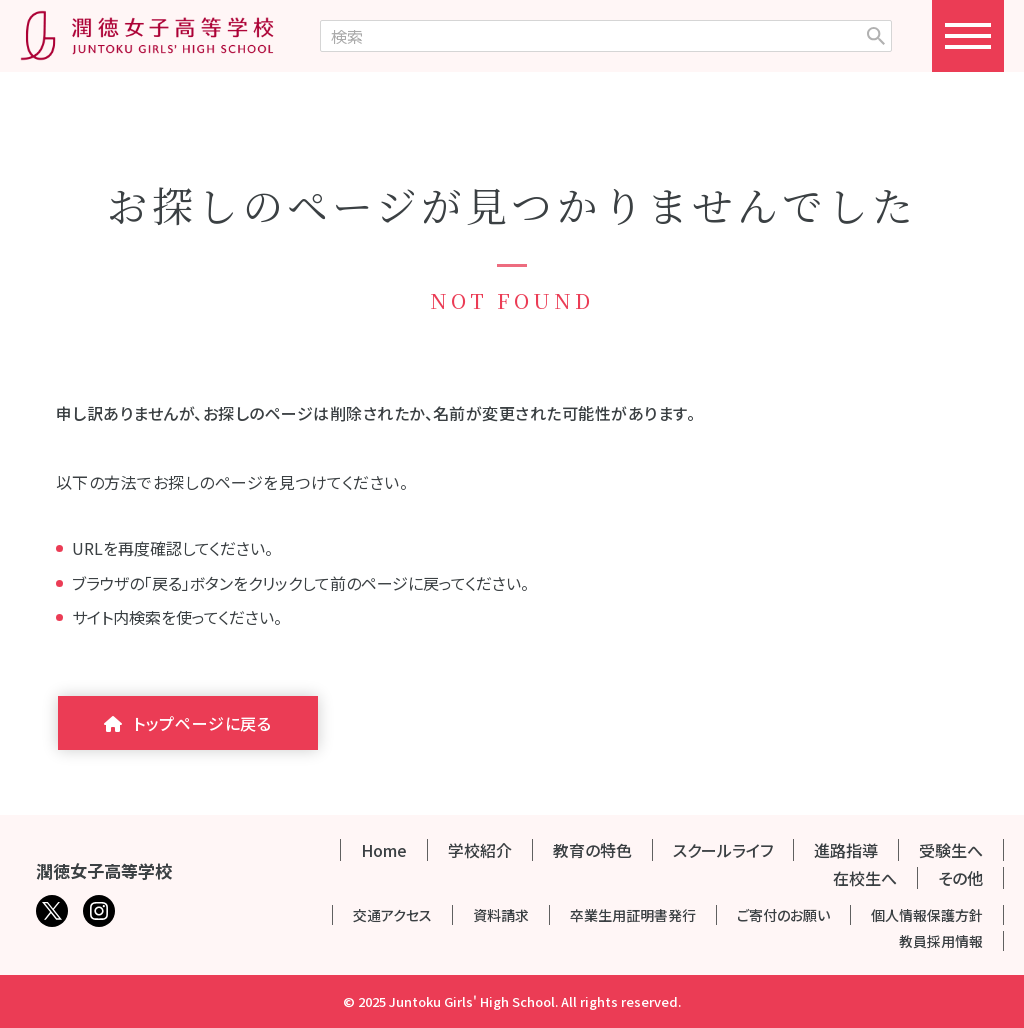 The width and height of the screenshot is (1024, 1028). Describe the element at coordinates (783, 915) in the screenshot. I see `ご寄付のお願い` at that location.